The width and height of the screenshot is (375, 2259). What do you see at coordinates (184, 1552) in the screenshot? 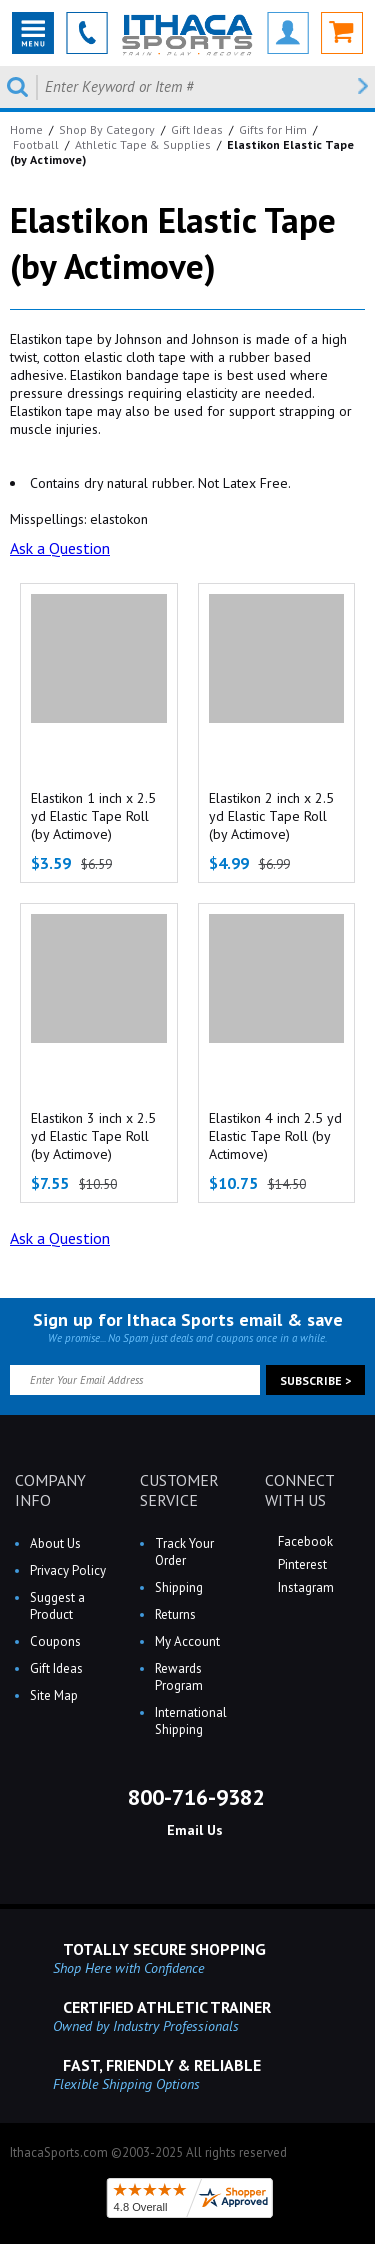
I see `Track Your Order` at bounding box center [184, 1552].